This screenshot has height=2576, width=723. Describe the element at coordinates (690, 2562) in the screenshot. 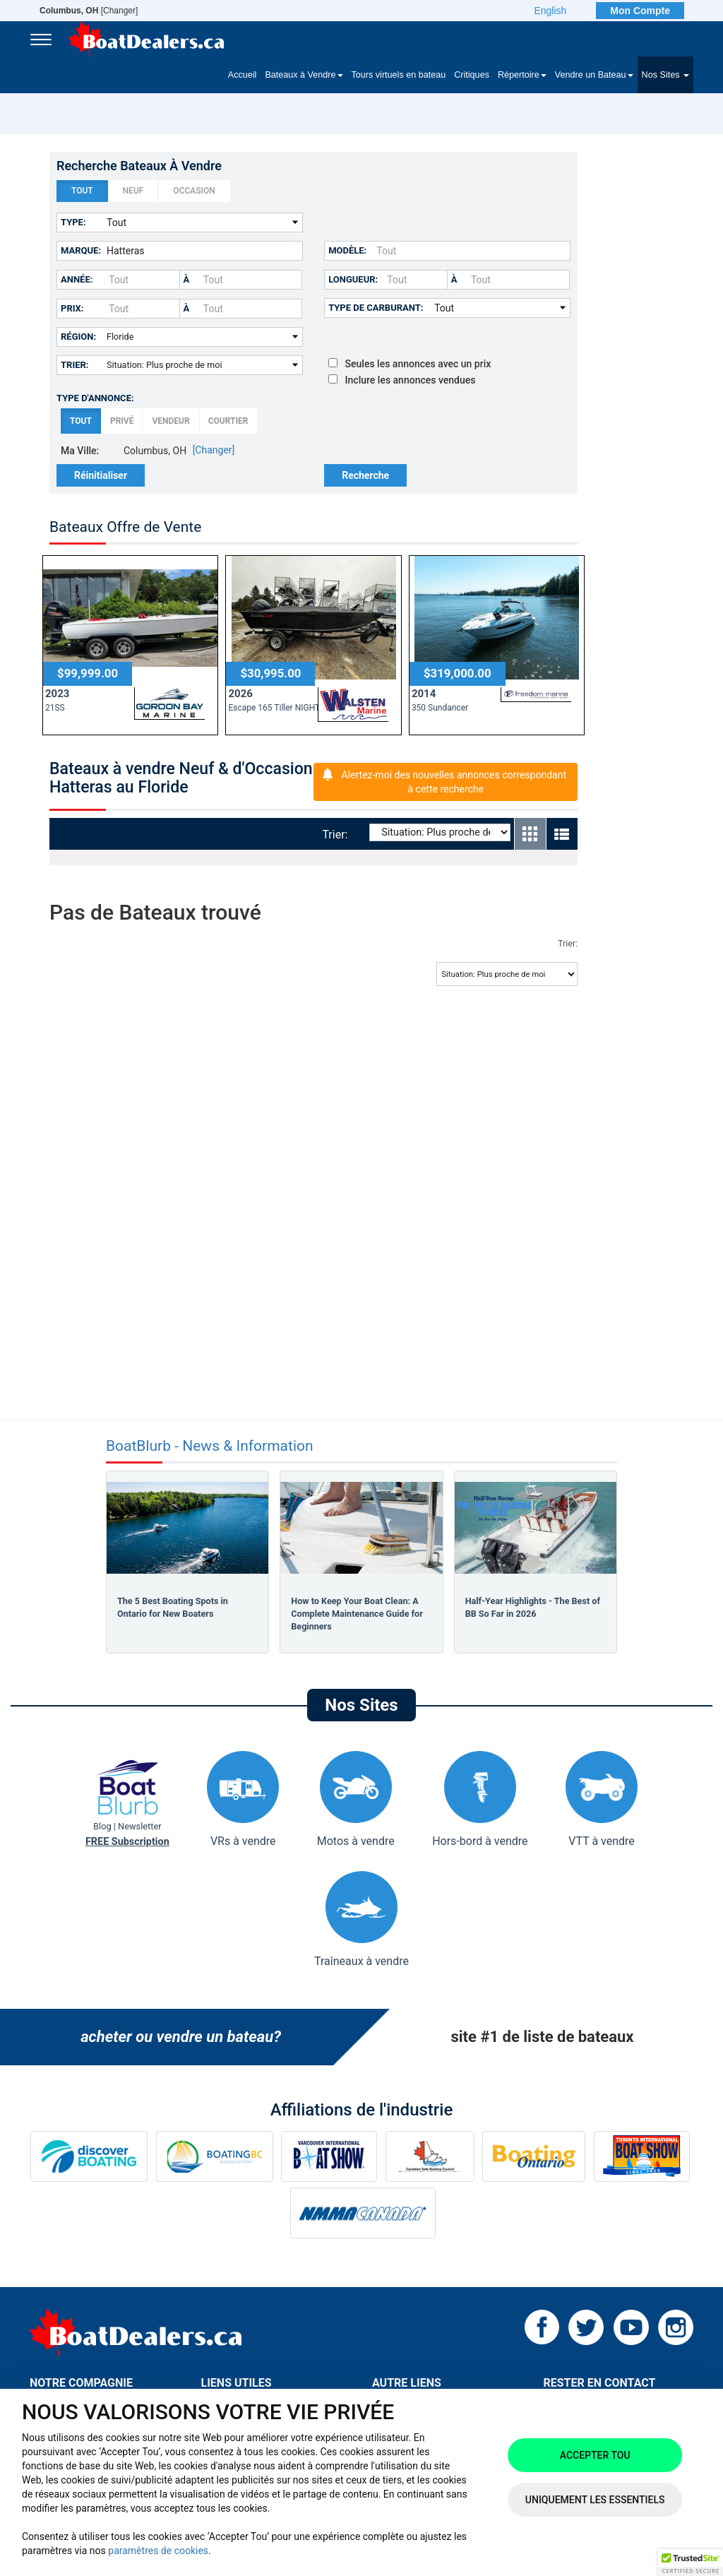

I see `[button]` at that location.